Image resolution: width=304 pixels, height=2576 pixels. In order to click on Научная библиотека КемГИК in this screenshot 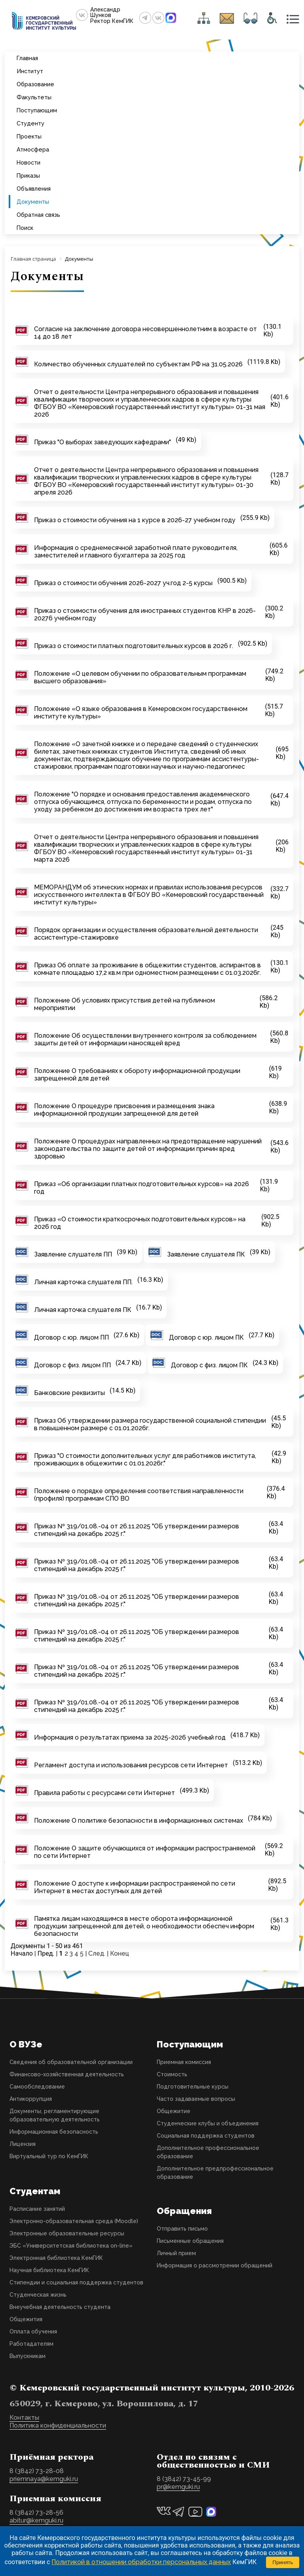, I will do `click(49, 2270)`.